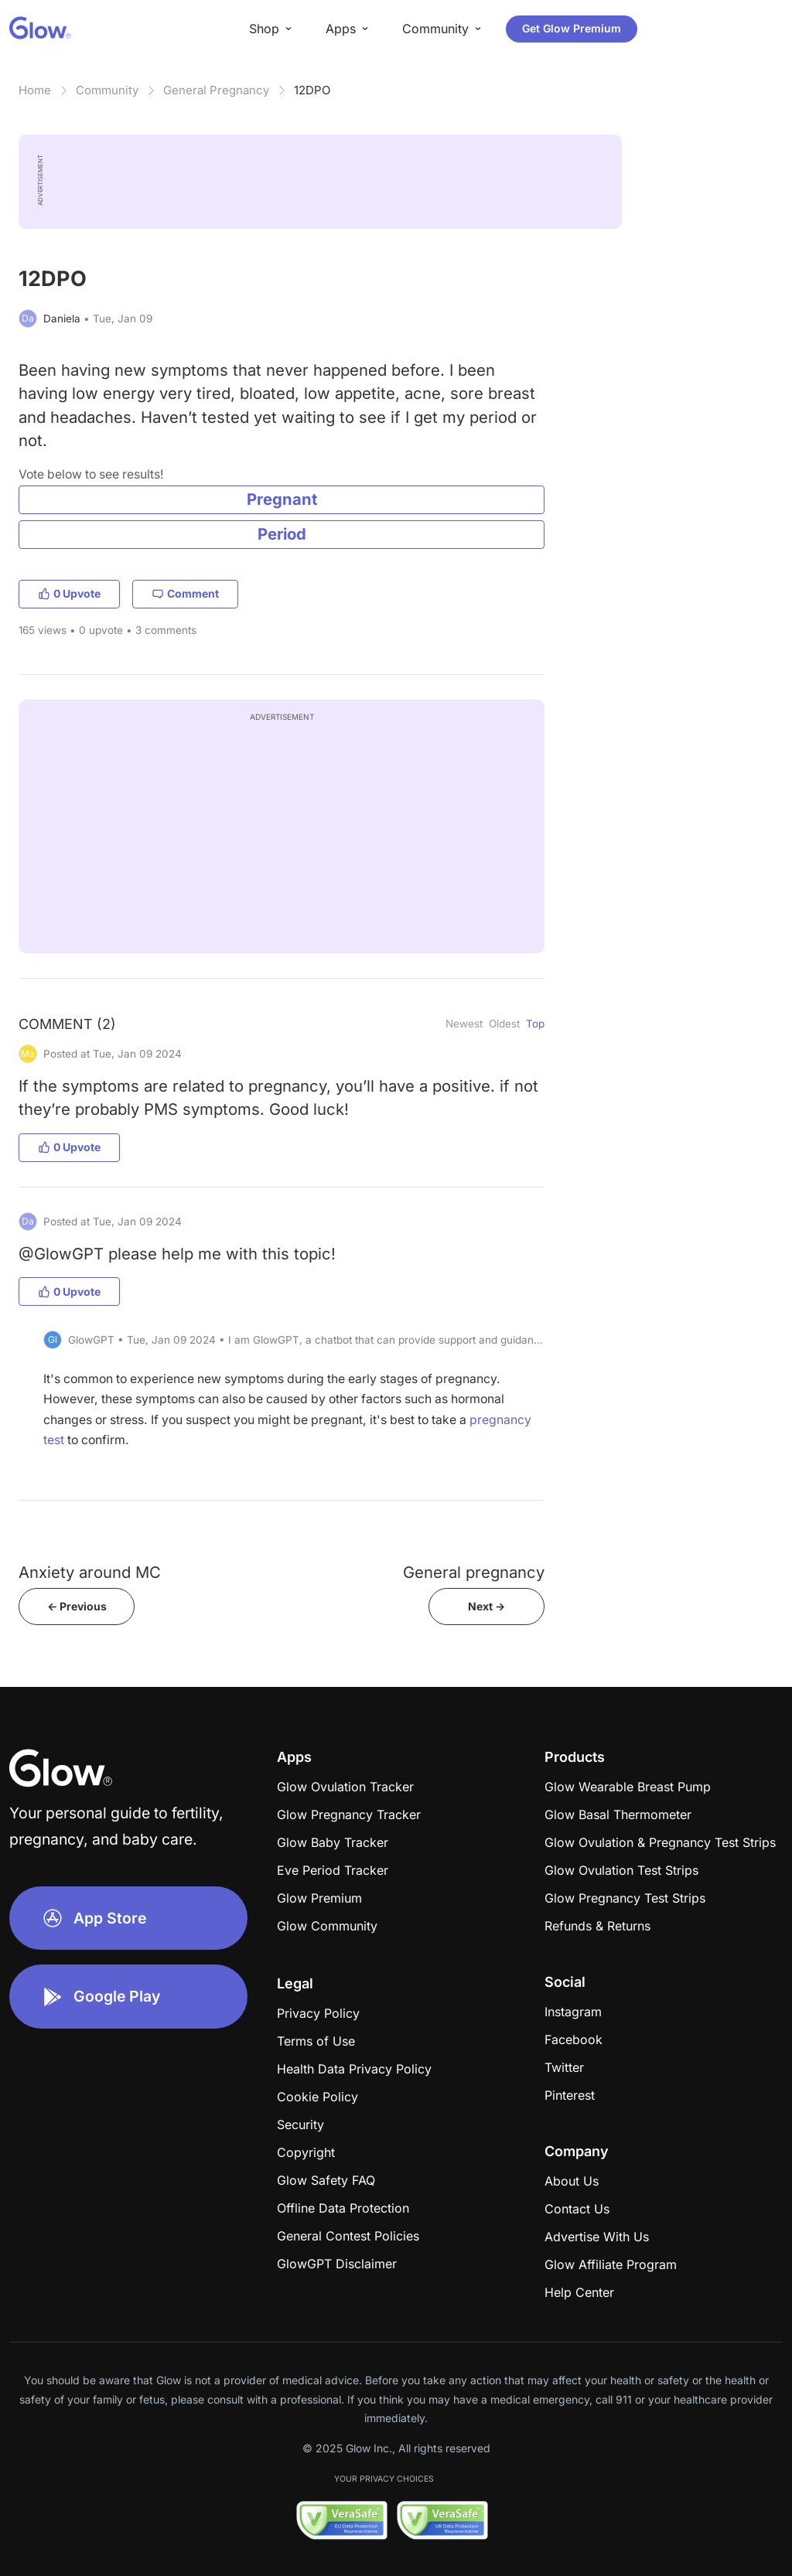  Describe the element at coordinates (312, 90) in the screenshot. I see `12DPO` at that location.